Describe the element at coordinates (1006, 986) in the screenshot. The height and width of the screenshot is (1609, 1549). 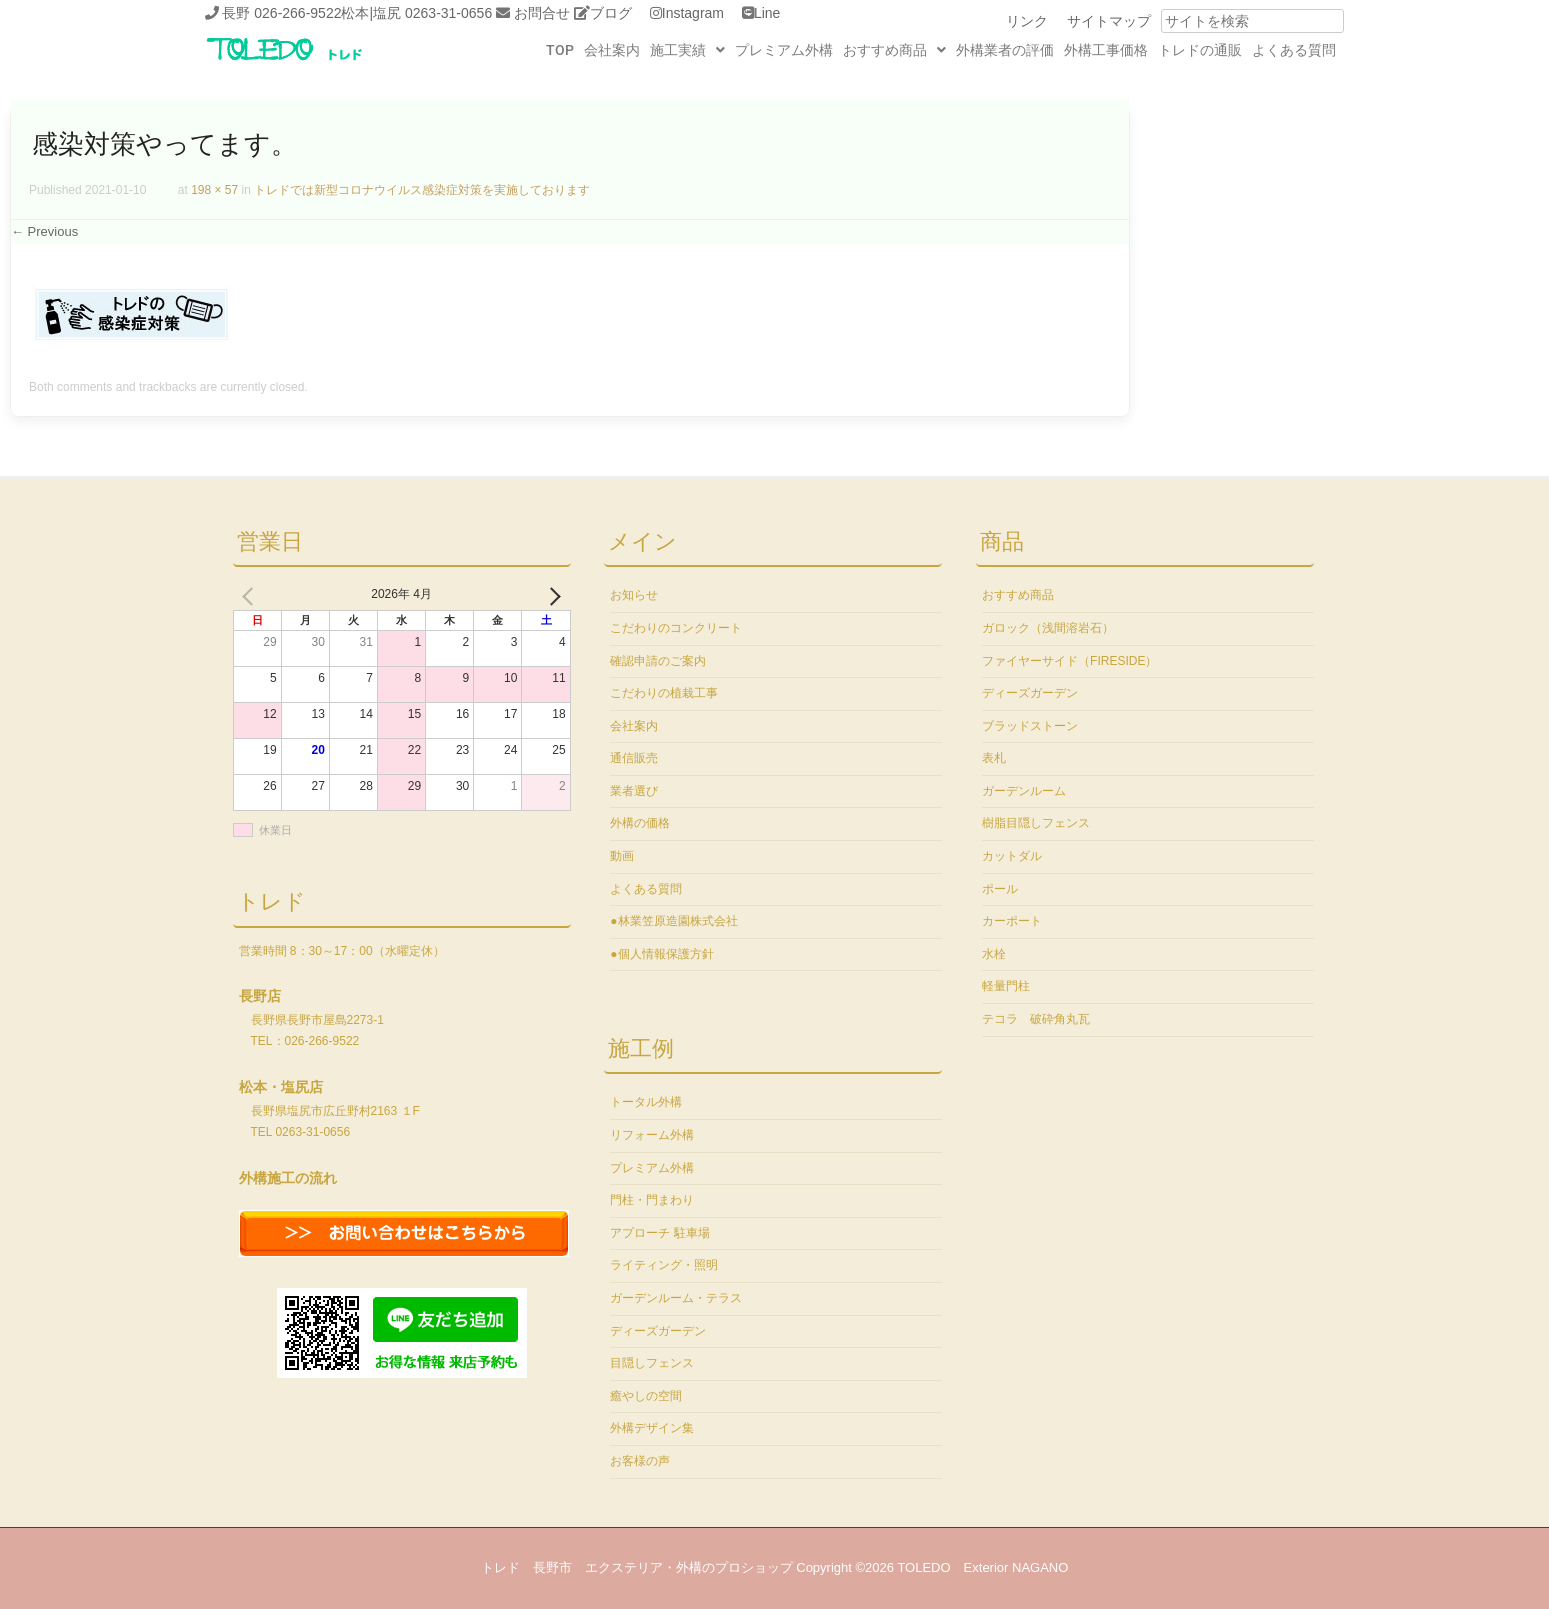
I see `軽量門柱` at that location.